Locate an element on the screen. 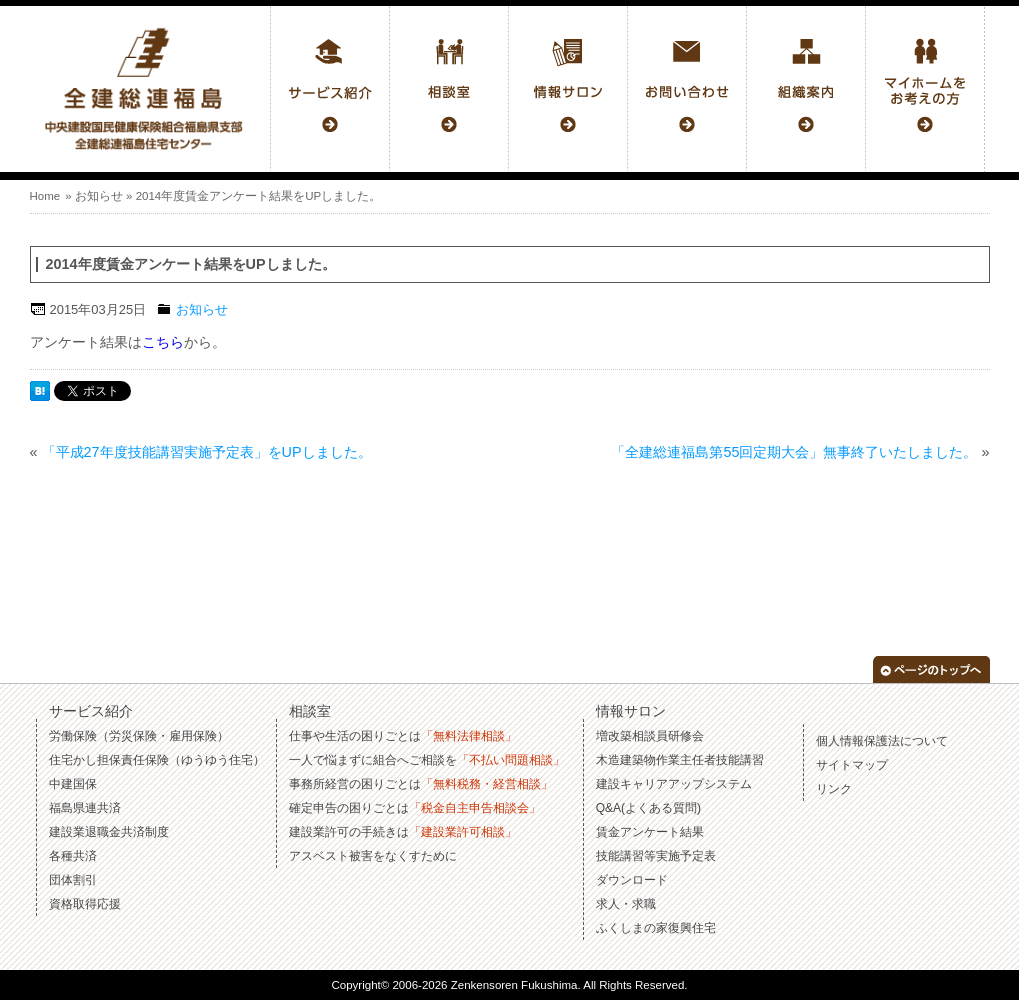 The width and height of the screenshot is (1019, 1000). 労働保険（労災保険・雇用保険） is located at coordinates (139, 736).